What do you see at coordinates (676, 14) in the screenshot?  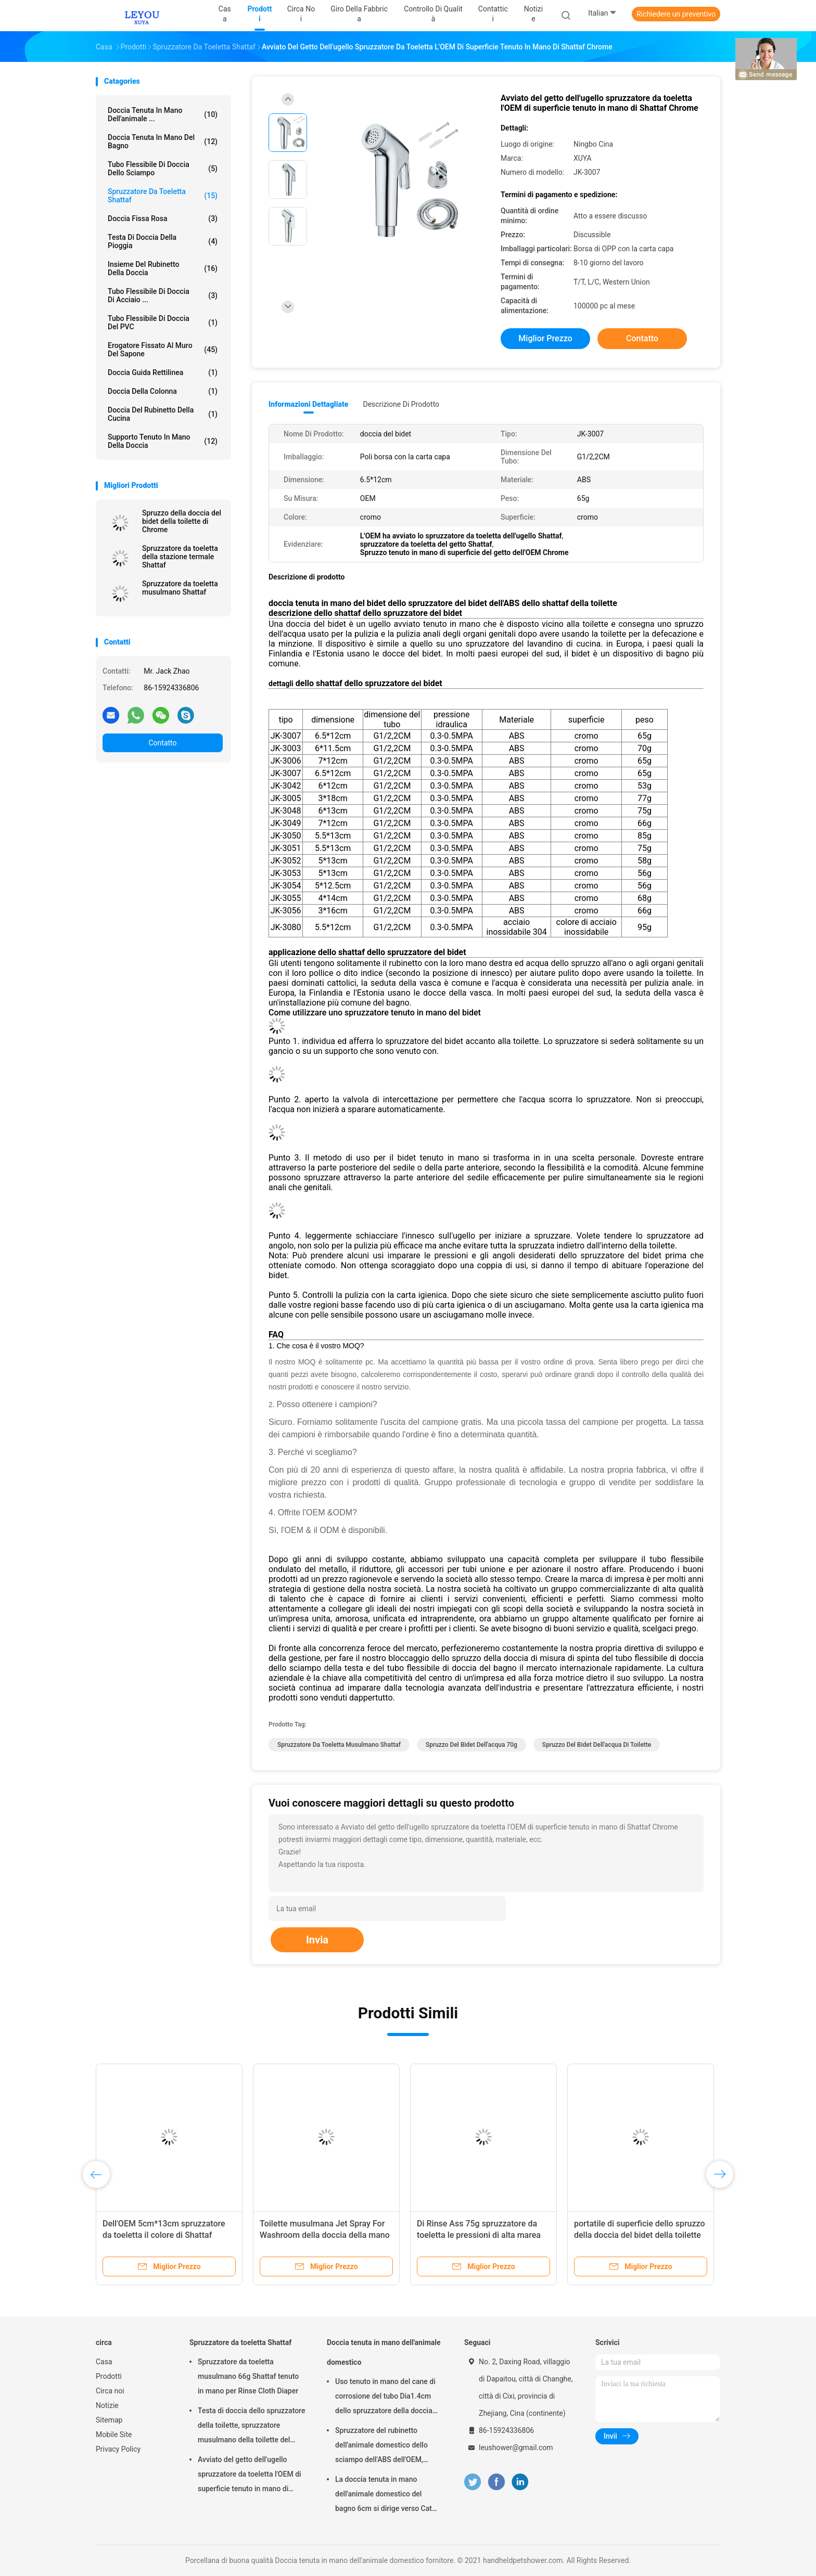 I see `Richiedere un preventivo` at bounding box center [676, 14].